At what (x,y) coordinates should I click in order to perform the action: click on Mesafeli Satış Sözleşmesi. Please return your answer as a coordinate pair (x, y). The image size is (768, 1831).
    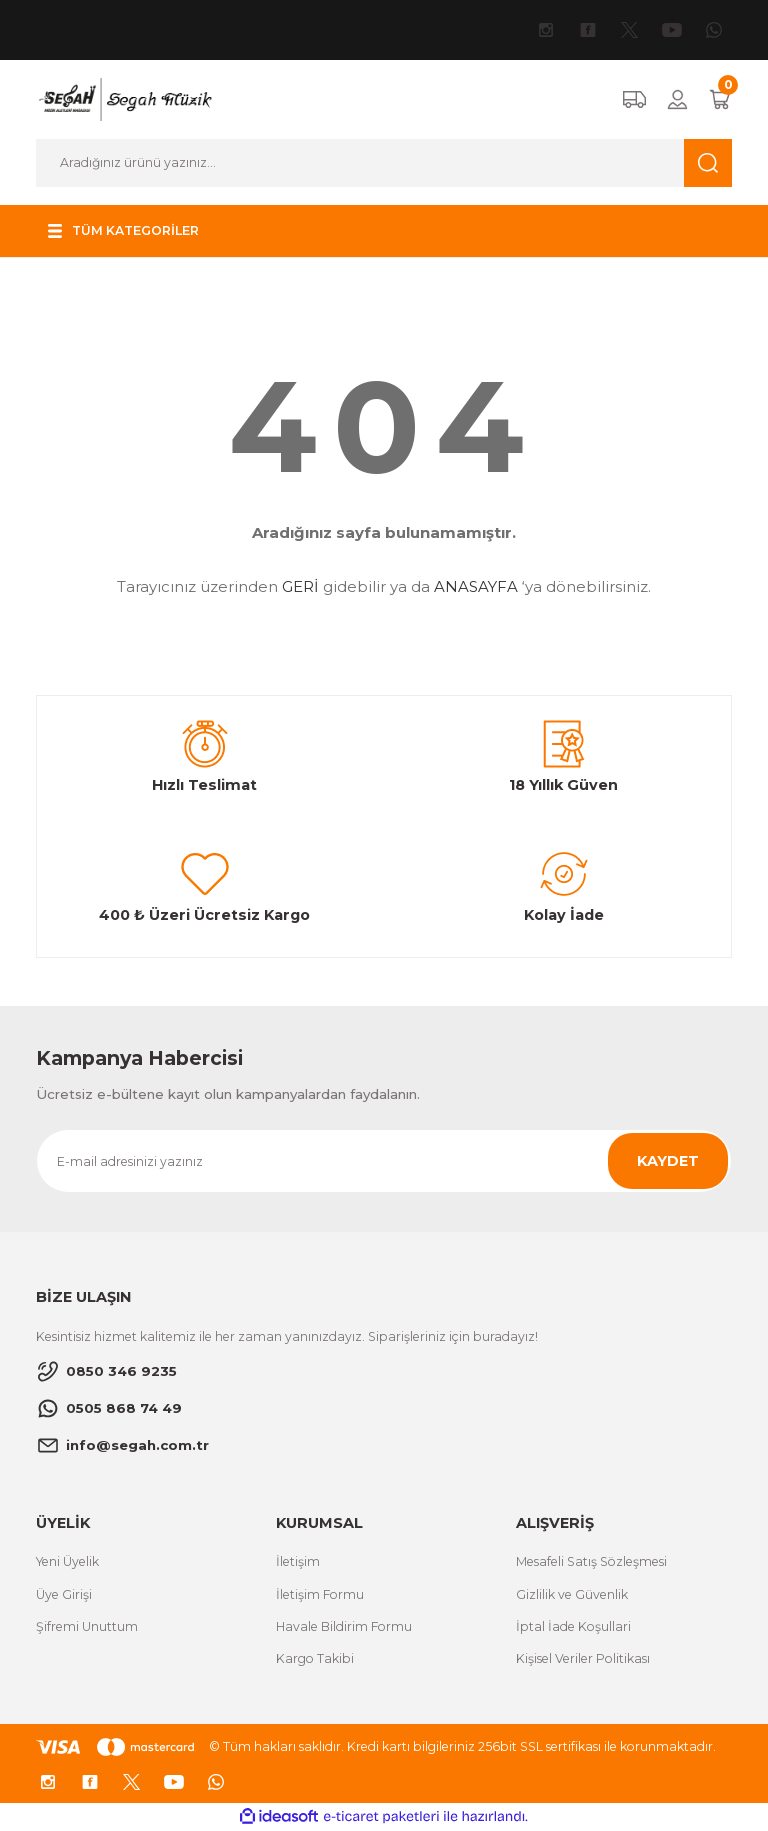
    Looking at the image, I should click on (591, 1561).